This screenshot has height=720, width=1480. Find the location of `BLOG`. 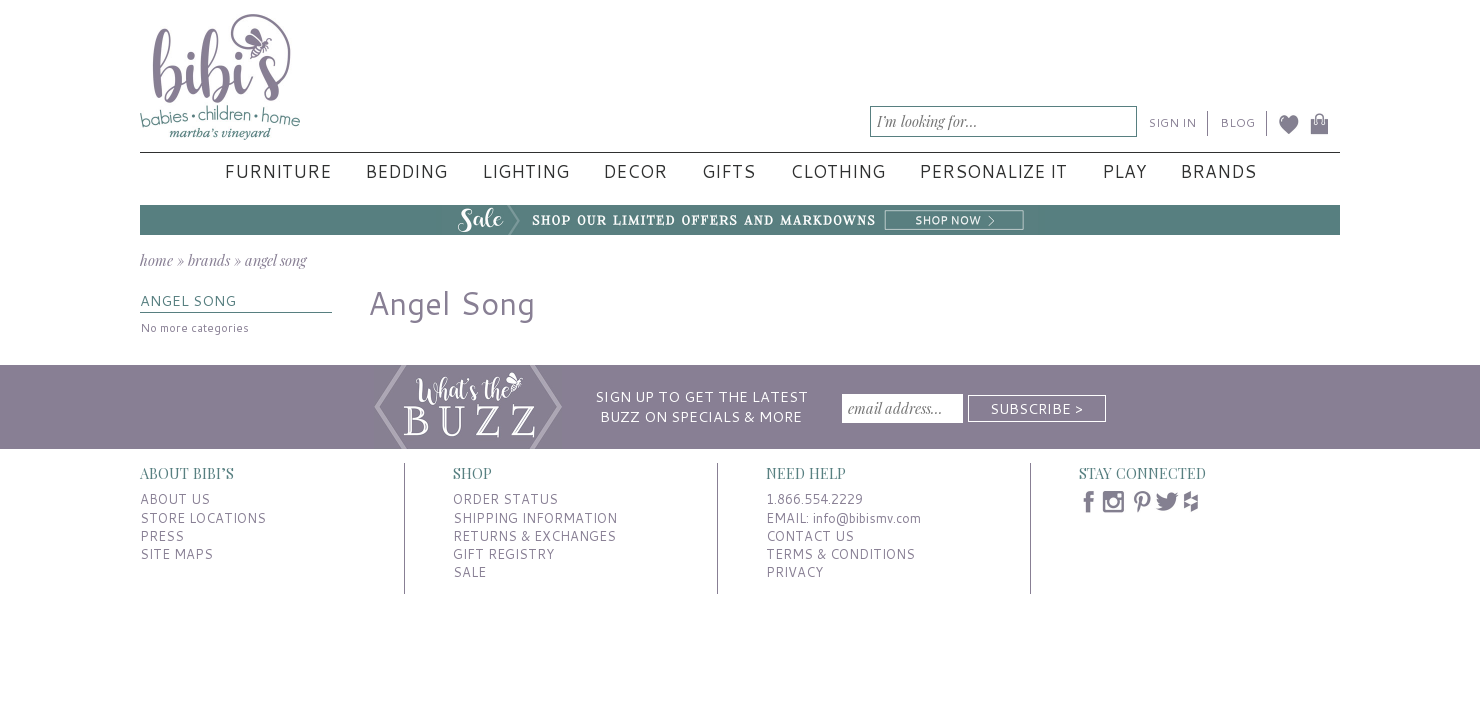

BLOG is located at coordinates (1237, 122).